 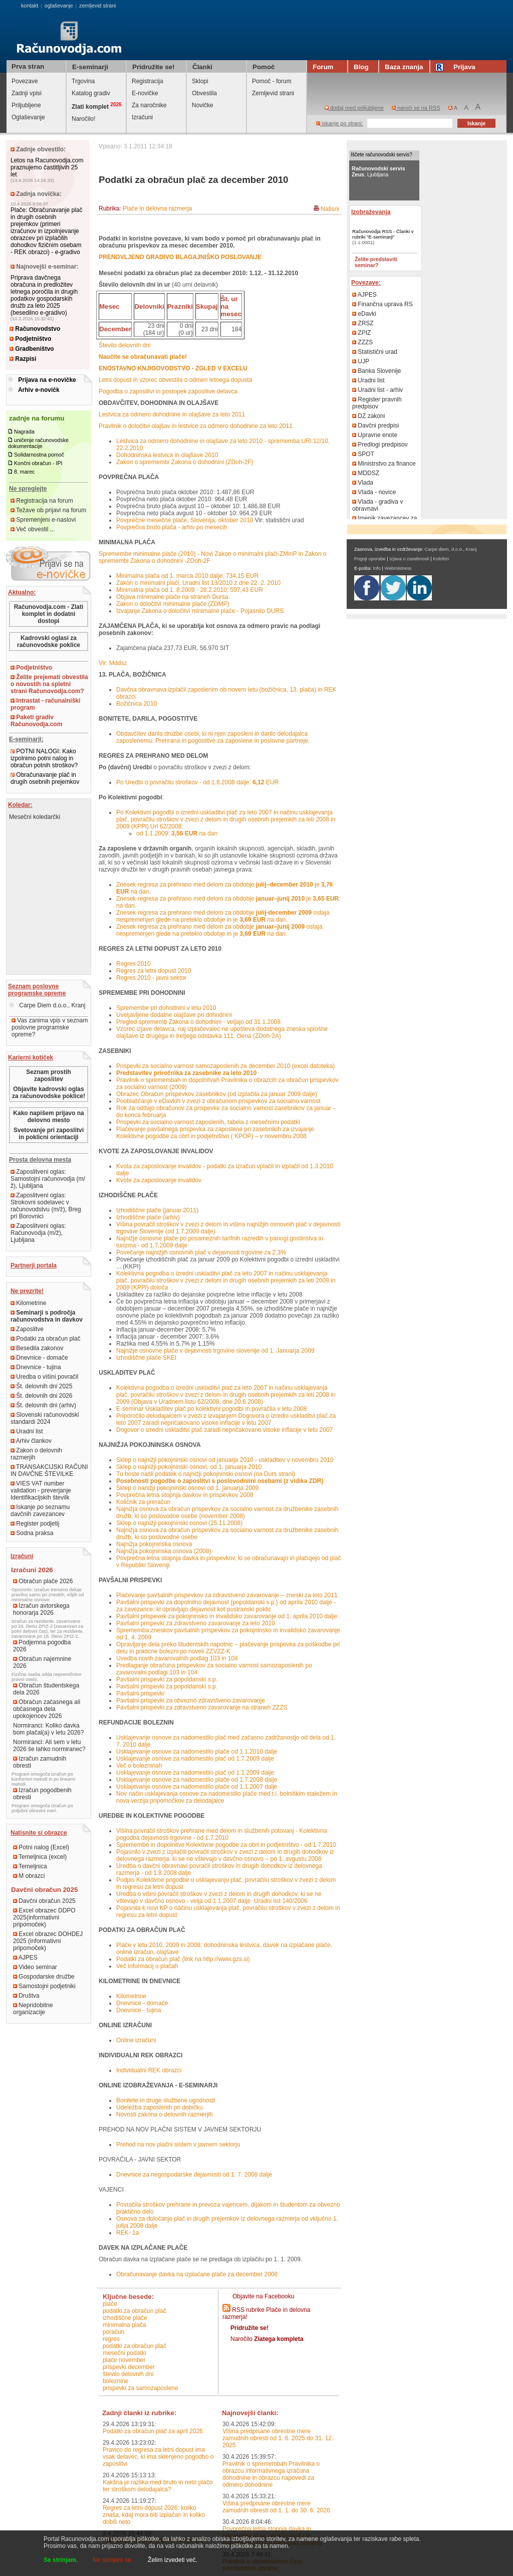 I want to click on Zaposlitveni oglas: Strokovni sodelavec v računovodstvu (m/ž), Breg pri Borovnici, so click(x=46, y=1206).